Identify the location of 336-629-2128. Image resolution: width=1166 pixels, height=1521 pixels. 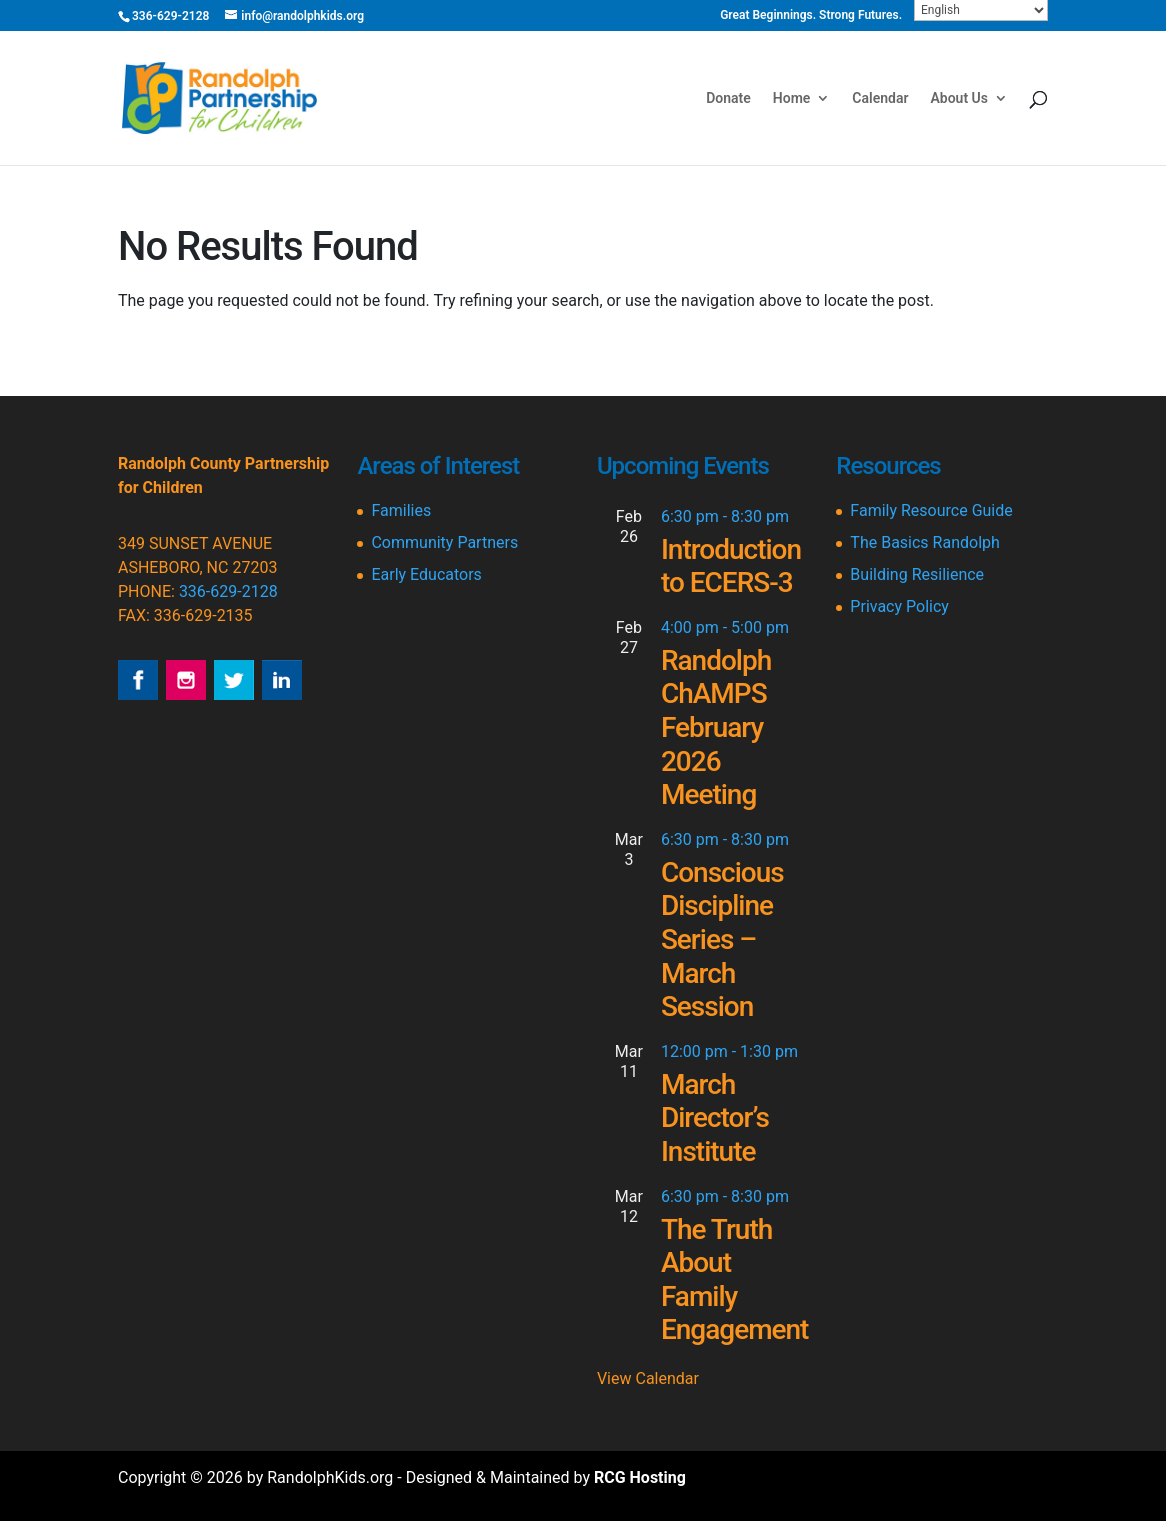
(228, 591).